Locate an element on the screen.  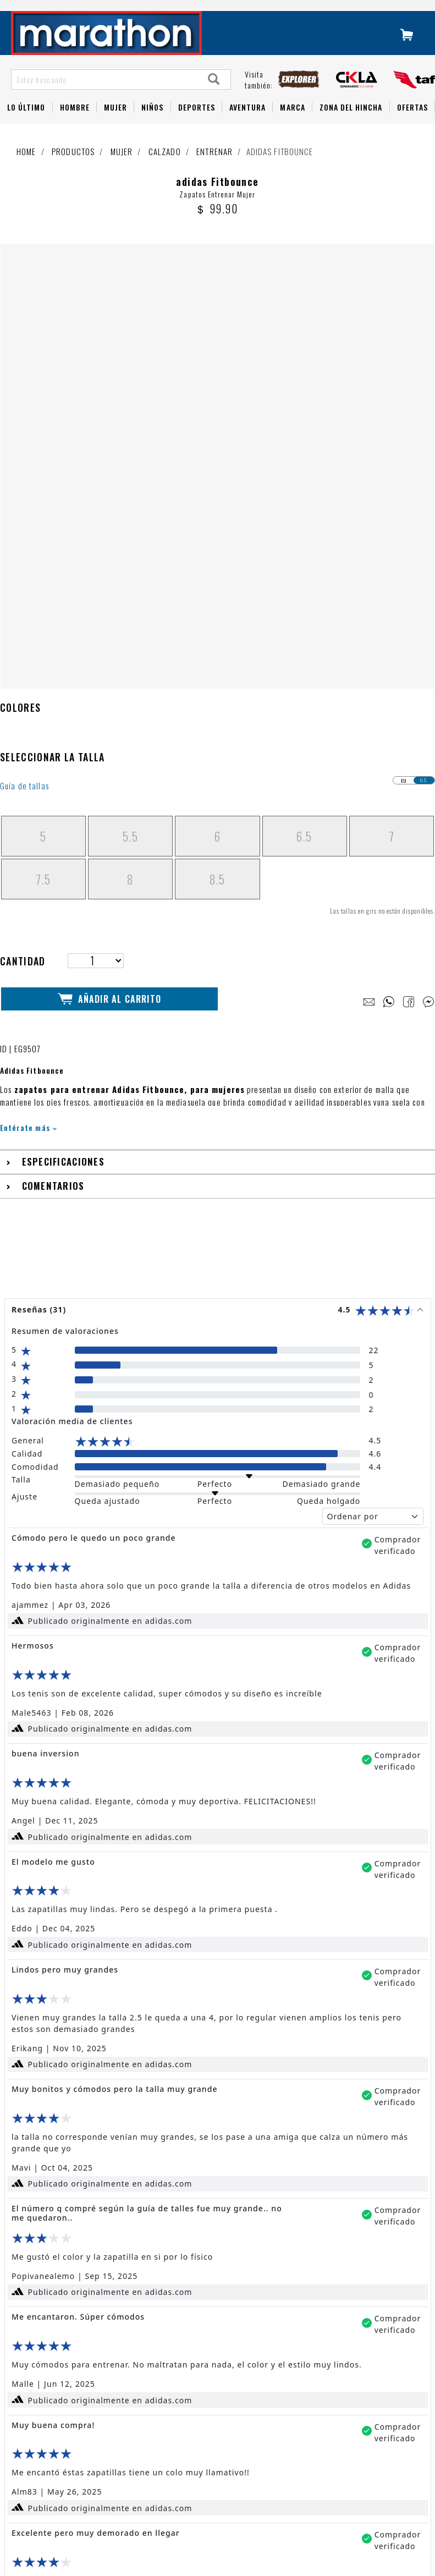
Home is located at coordinates (26, 167).